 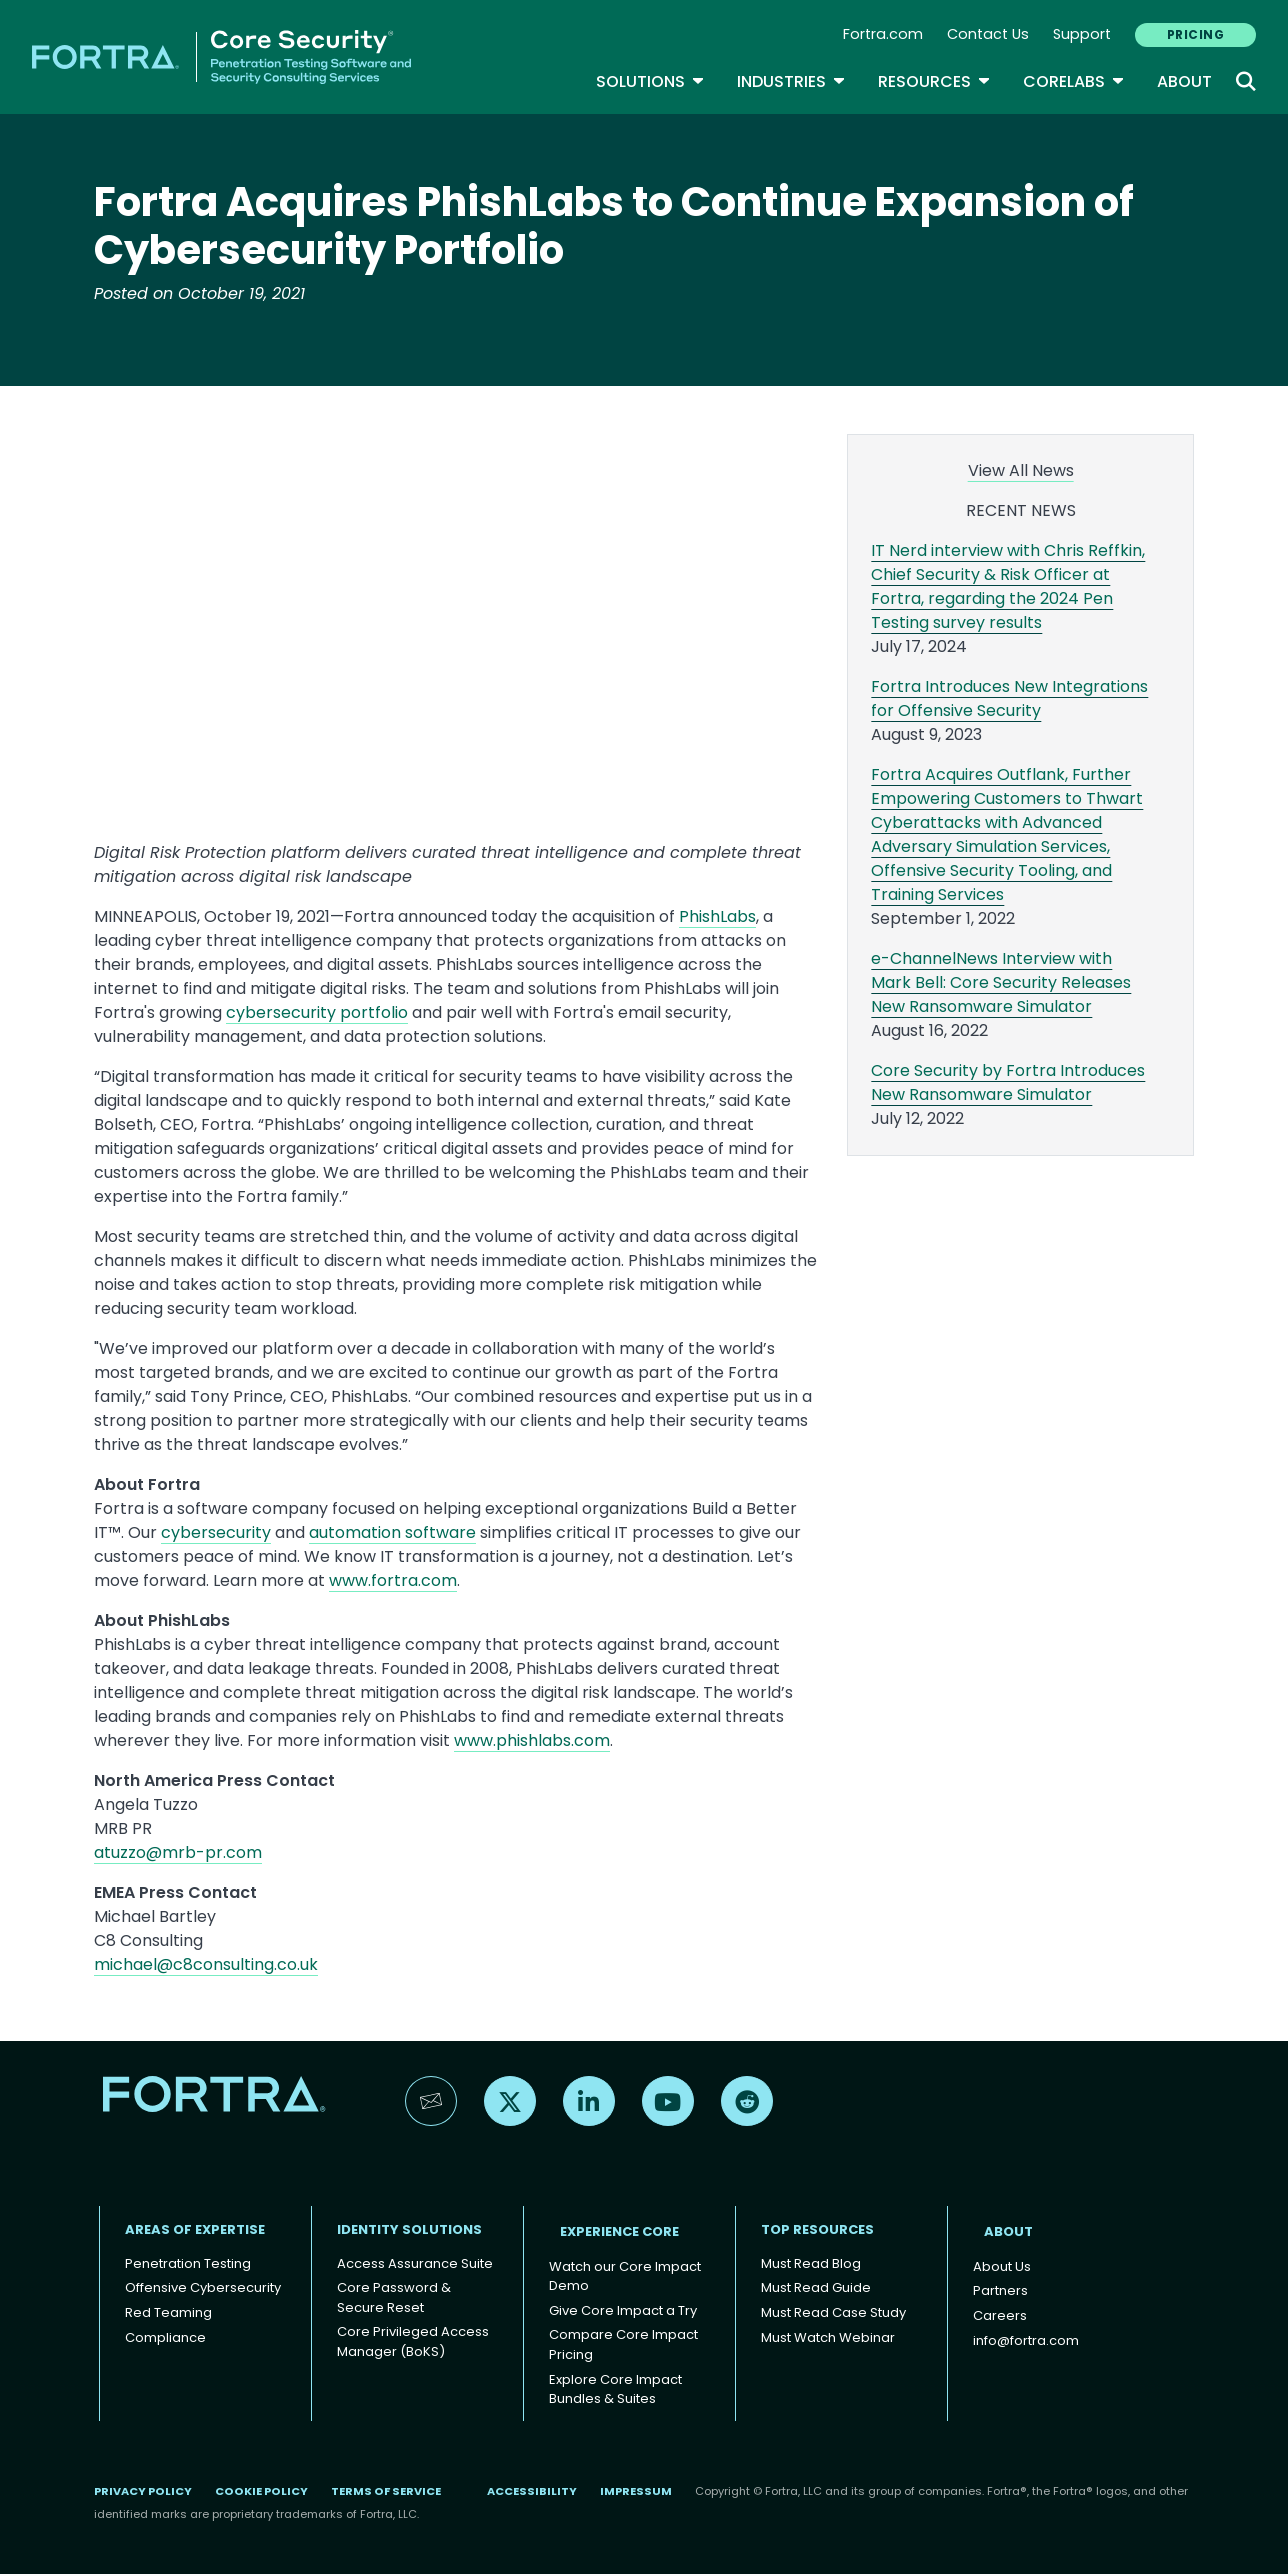 What do you see at coordinates (623, 2344) in the screenshot?
I see `Compare Core Impact Pricing` at bounding box center [623, 2344].